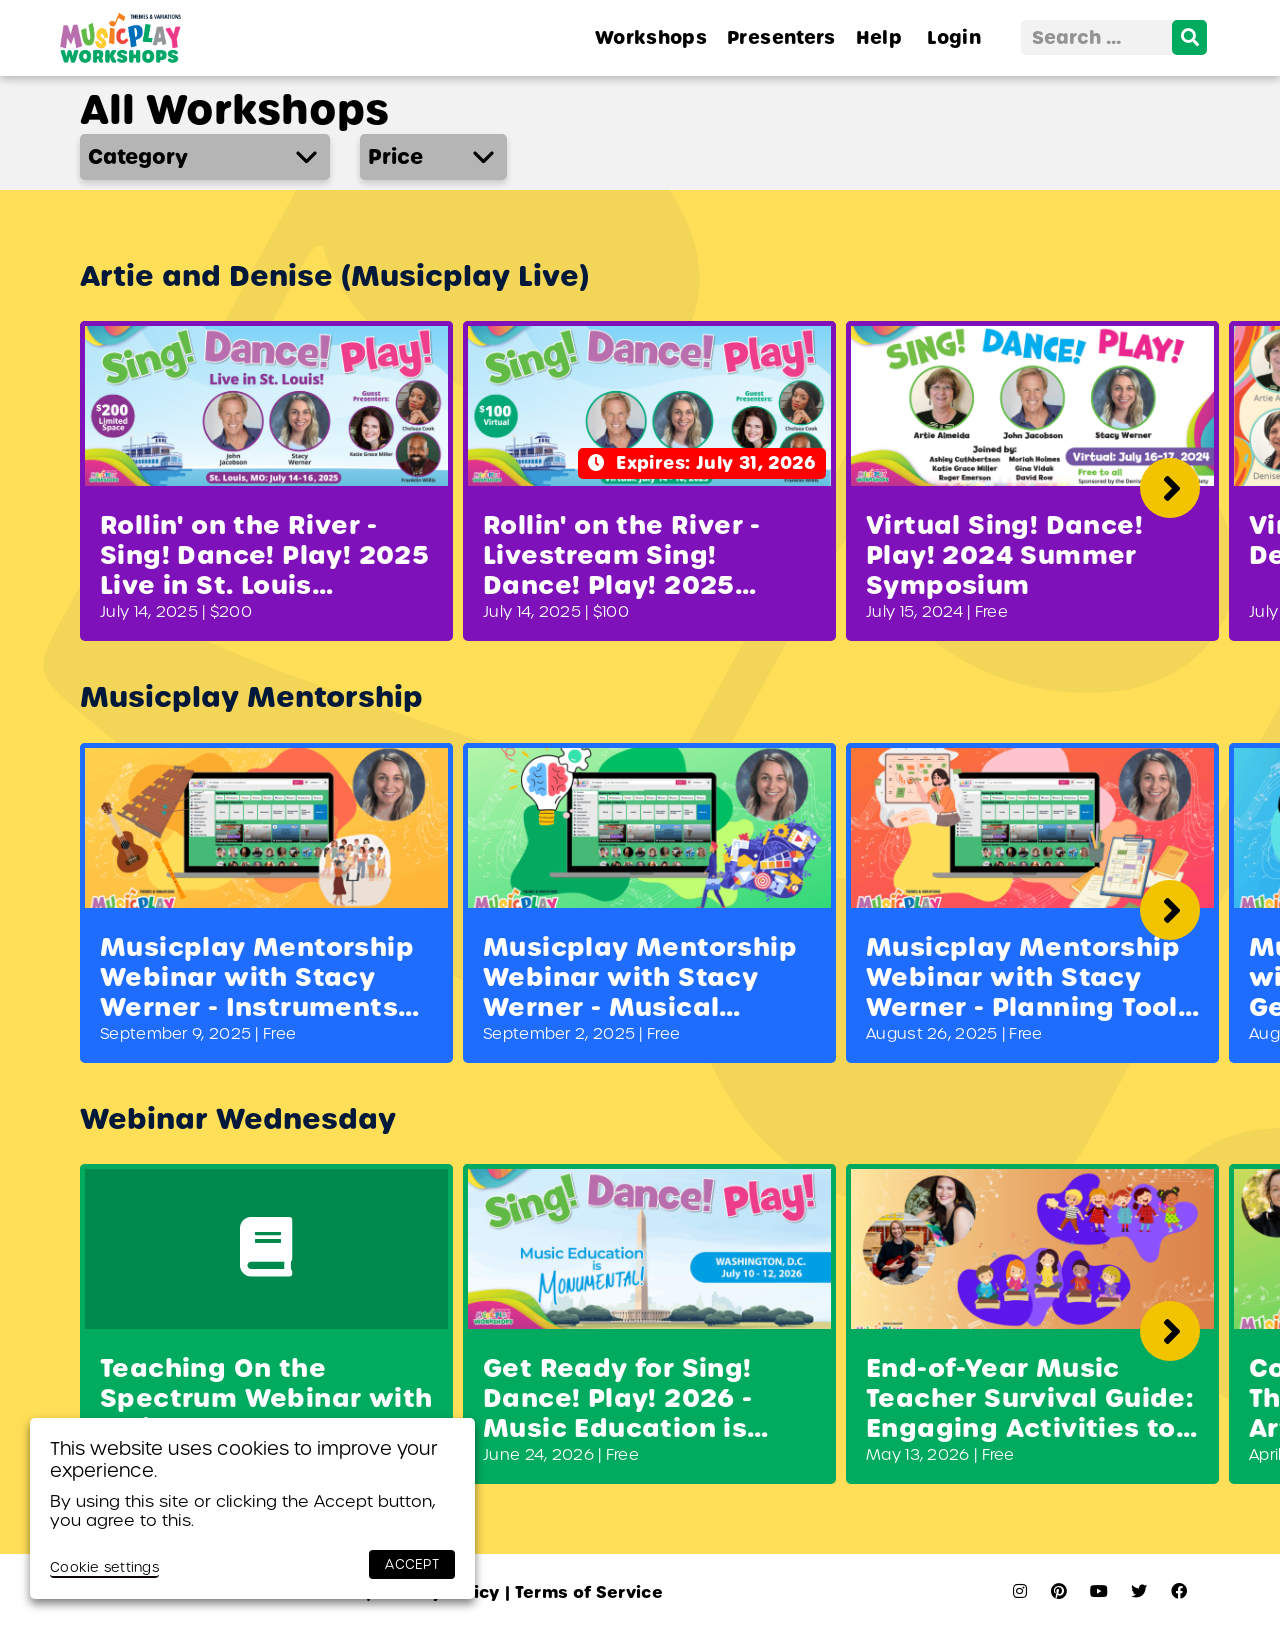  What do you see at coordinates (781, 37) in the screenshot?
I see `Presenters` at bounding box center [781, 37].